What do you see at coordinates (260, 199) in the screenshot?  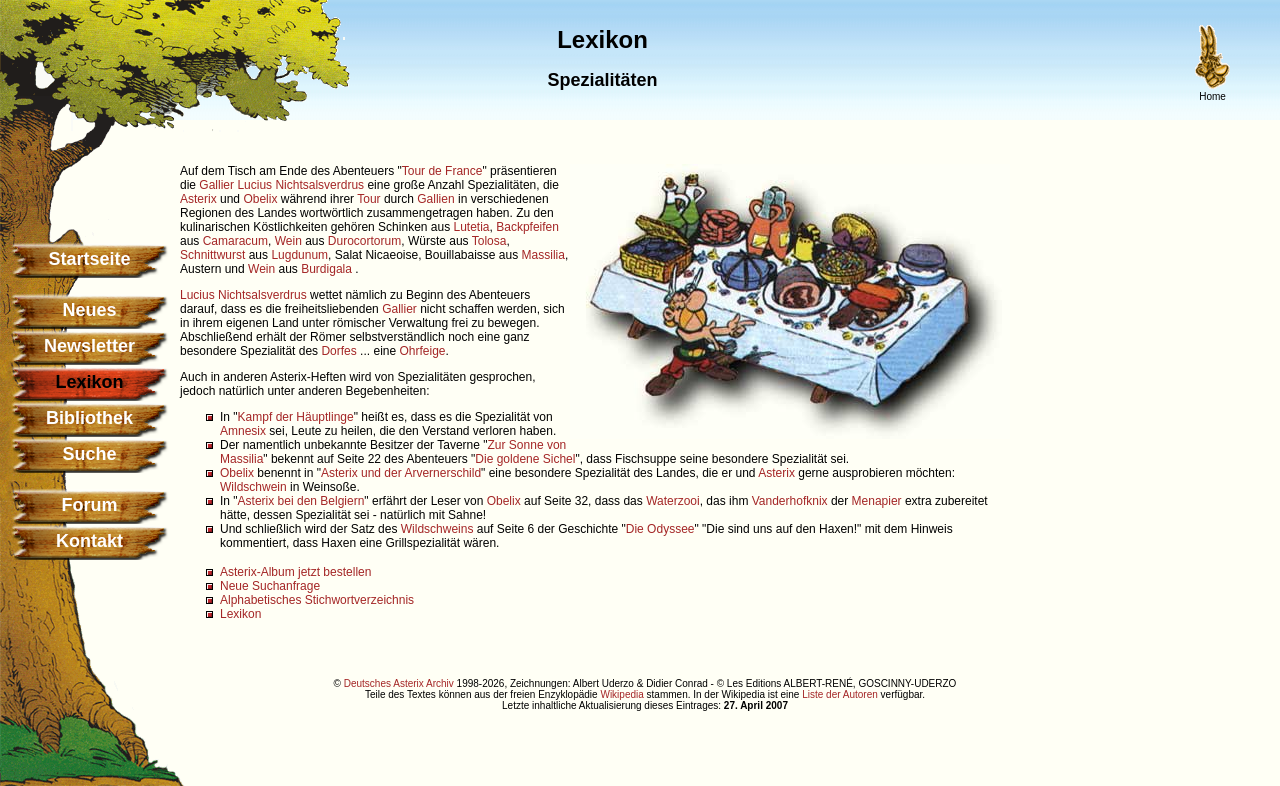 I see `Obelix` at bounding box center [260, 199].